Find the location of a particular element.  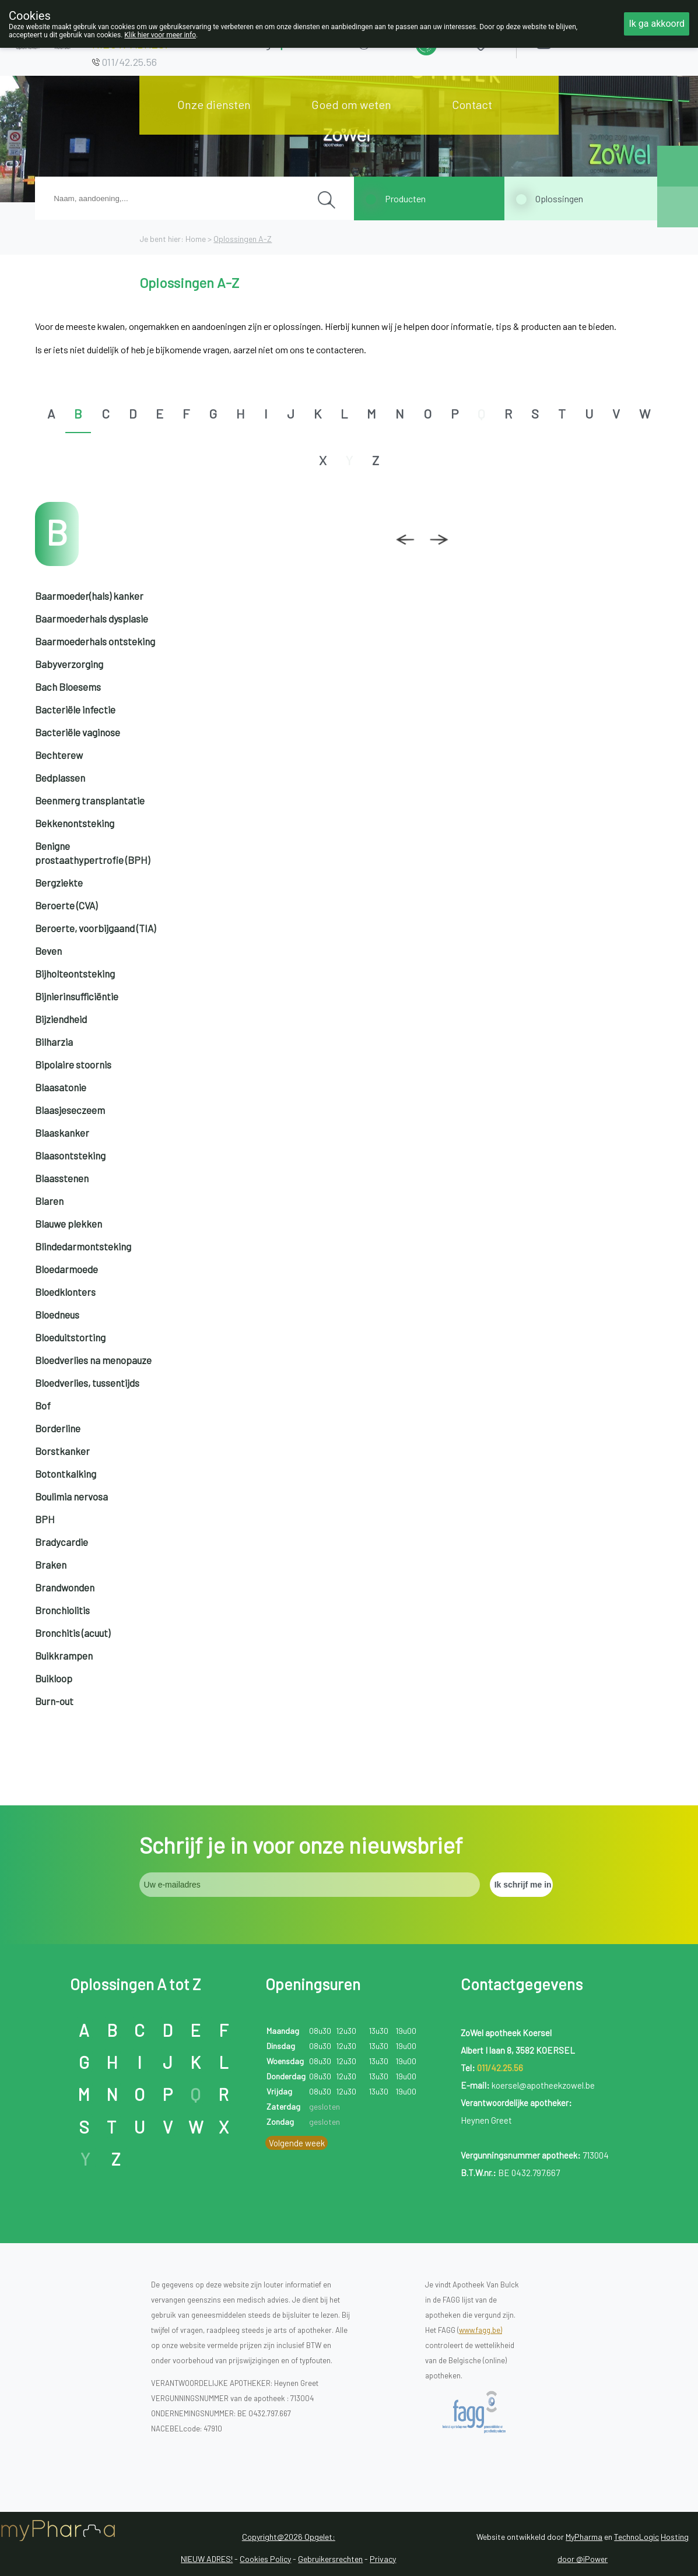

Bloedverlies na menopauze is located at coordinates (93, 1360).